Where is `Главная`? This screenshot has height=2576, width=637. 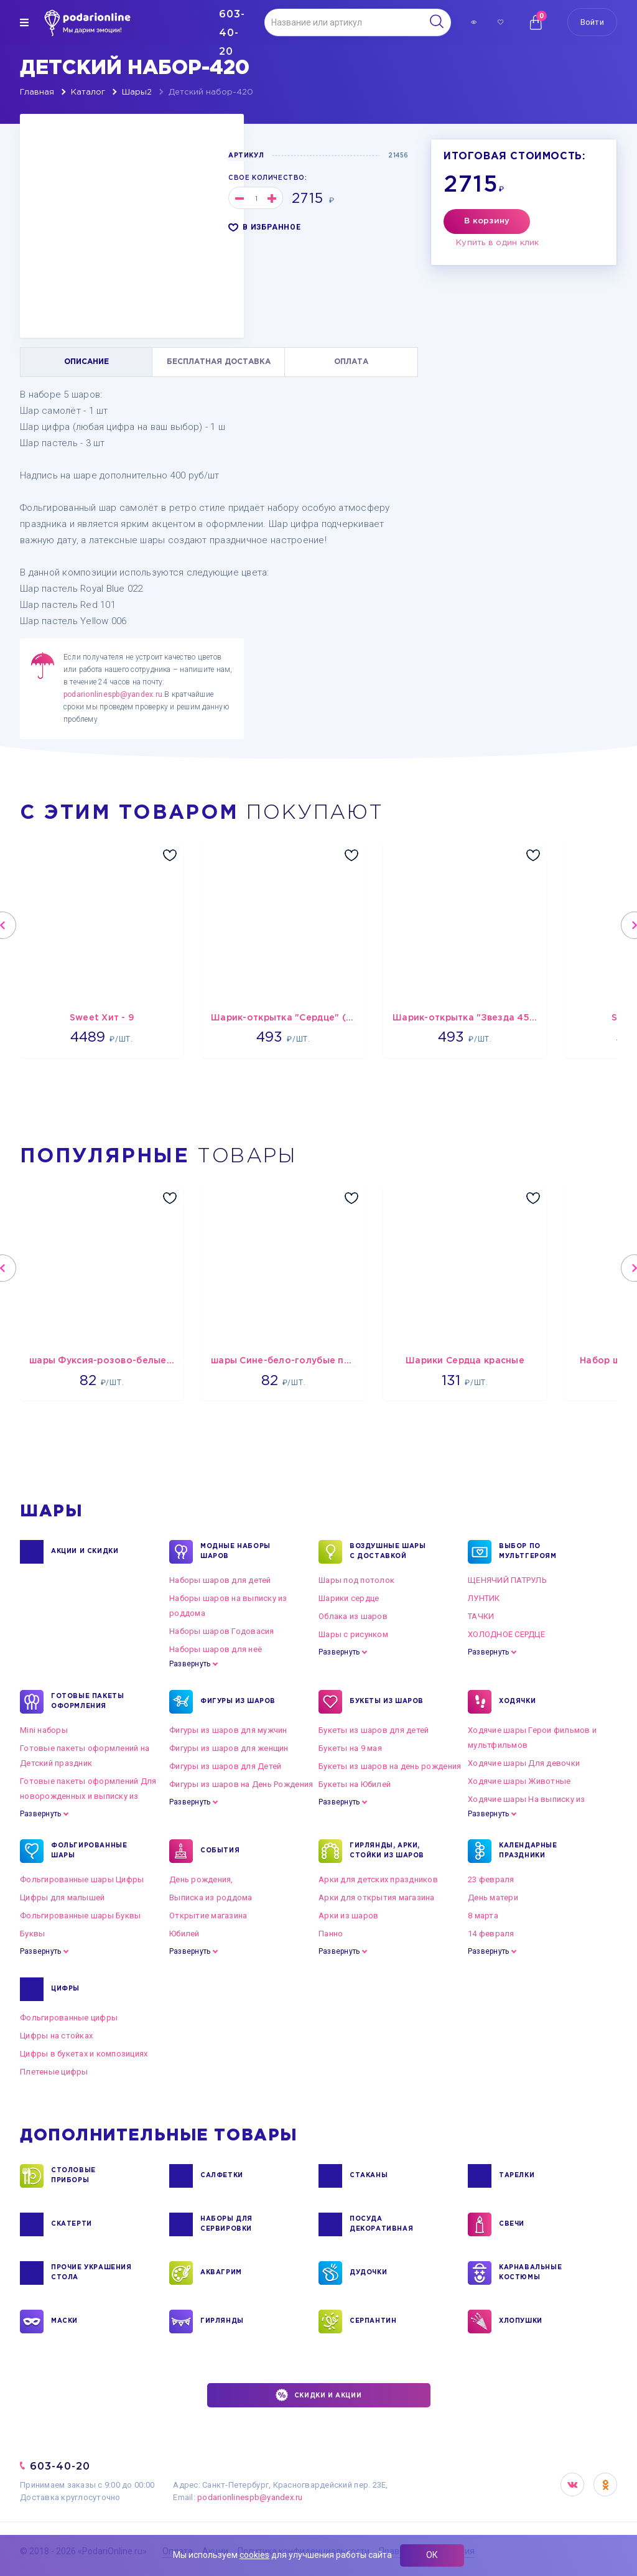
Главная is located at coordinates (37, 92).